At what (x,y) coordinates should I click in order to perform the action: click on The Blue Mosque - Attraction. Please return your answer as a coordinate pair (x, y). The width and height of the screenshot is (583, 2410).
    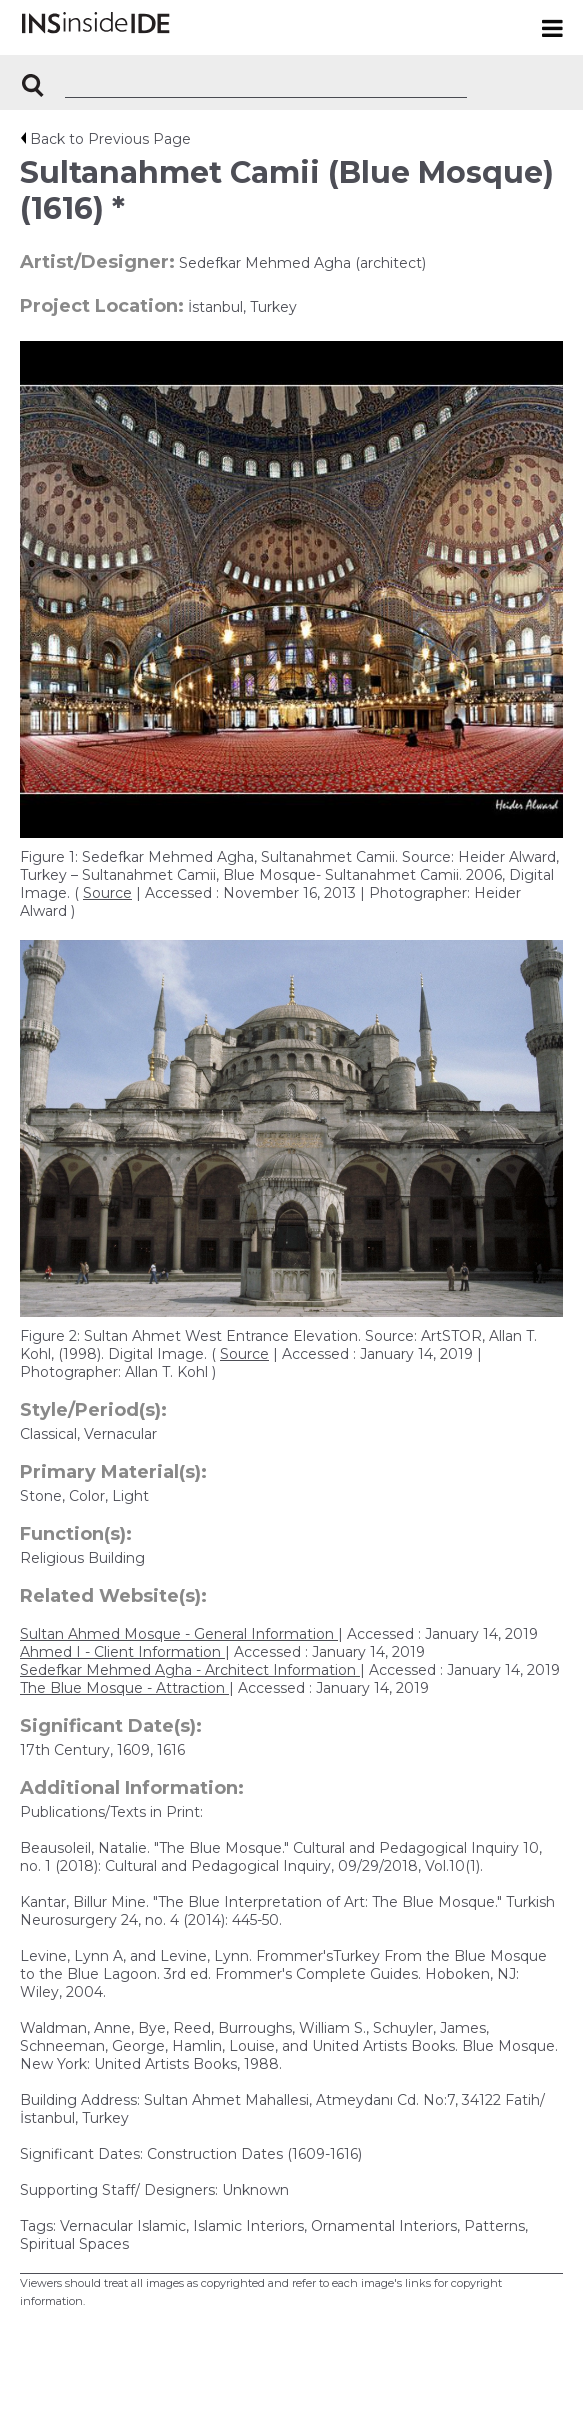
    Looking at the image, I should click on (124, 1688).